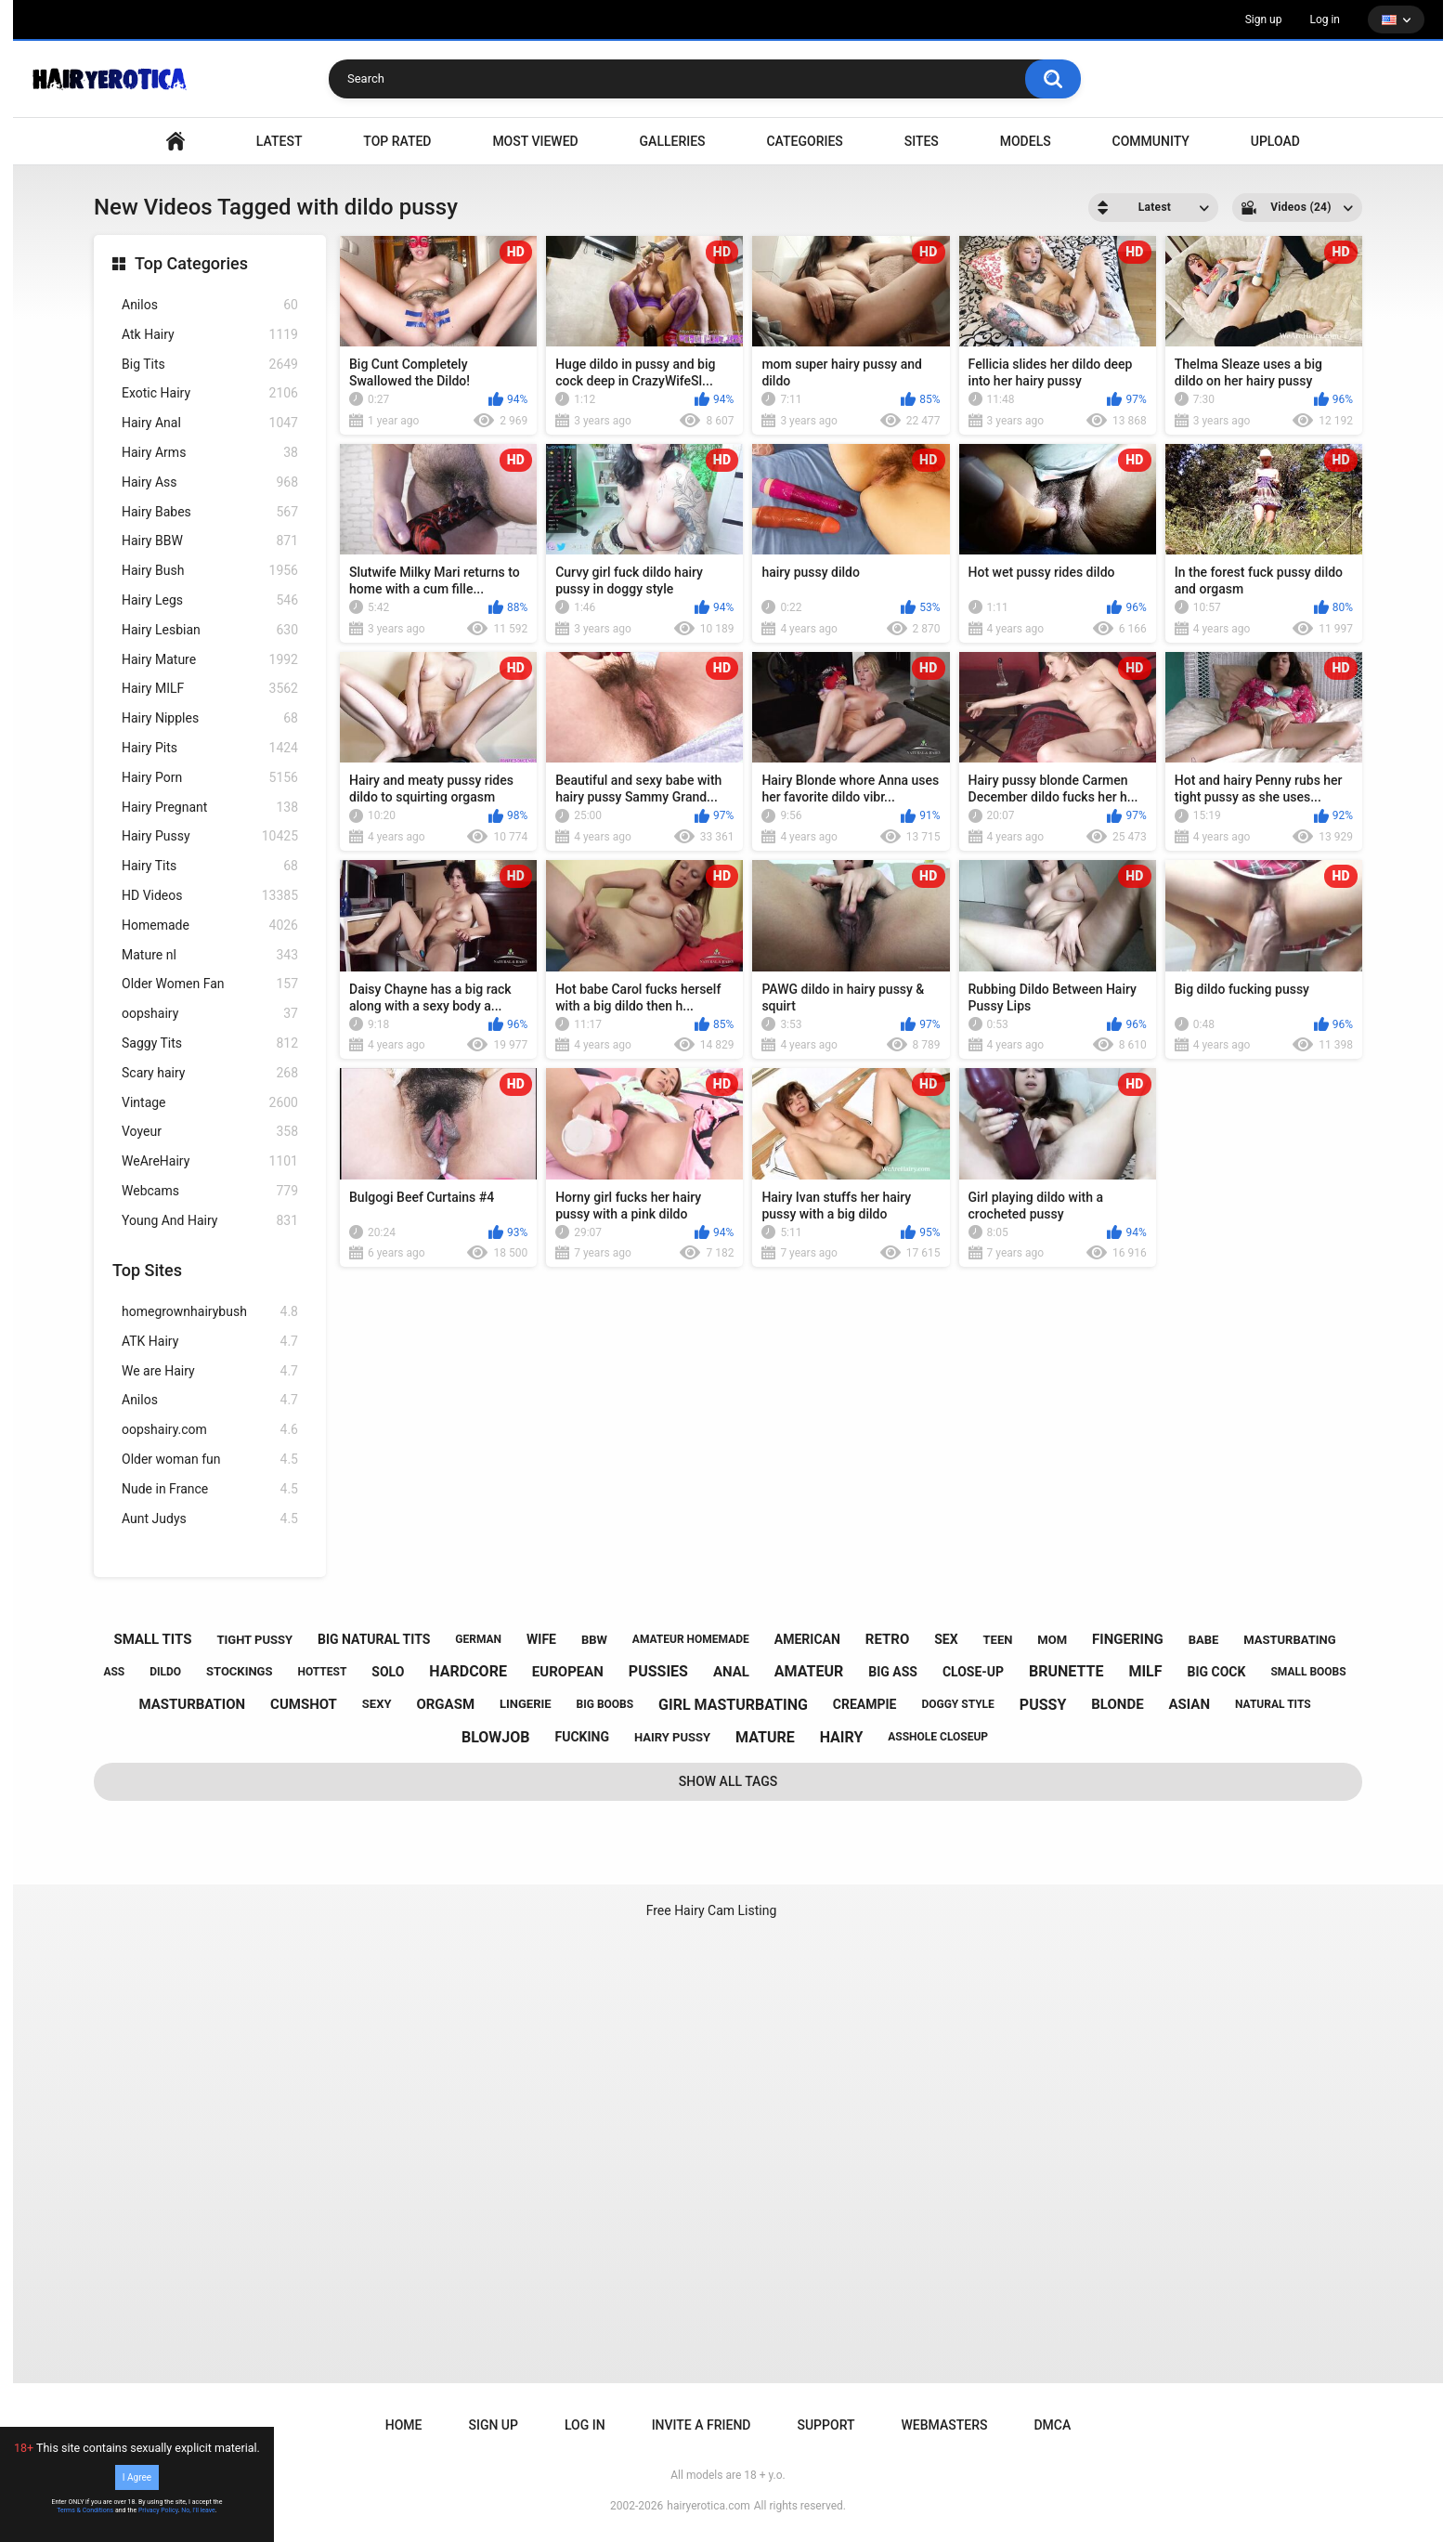  I want to click on big boobs, so click(605, 1704).